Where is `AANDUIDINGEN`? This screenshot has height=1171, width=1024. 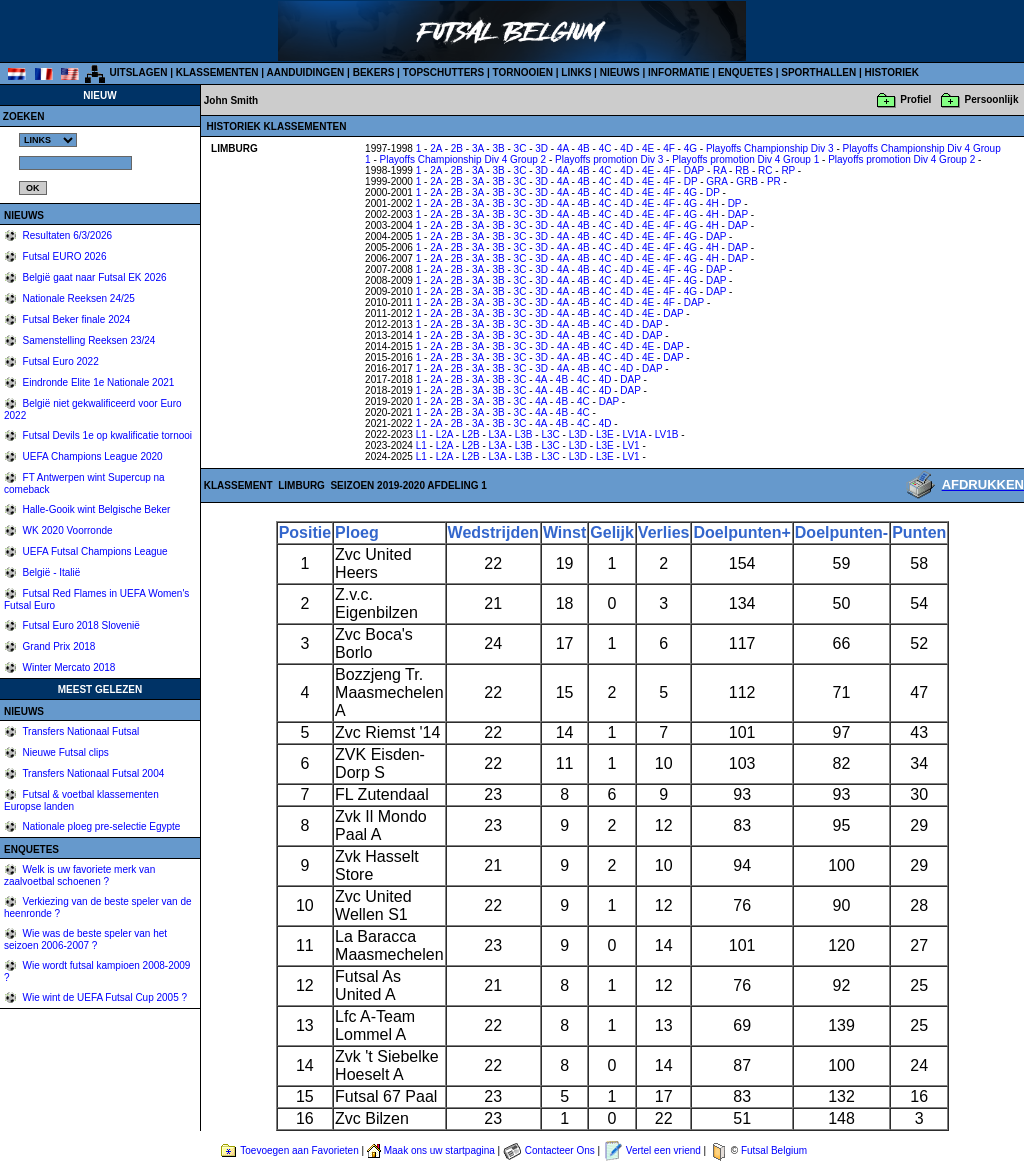 AANDUIDINGEN is located at coordinates (306, 72).